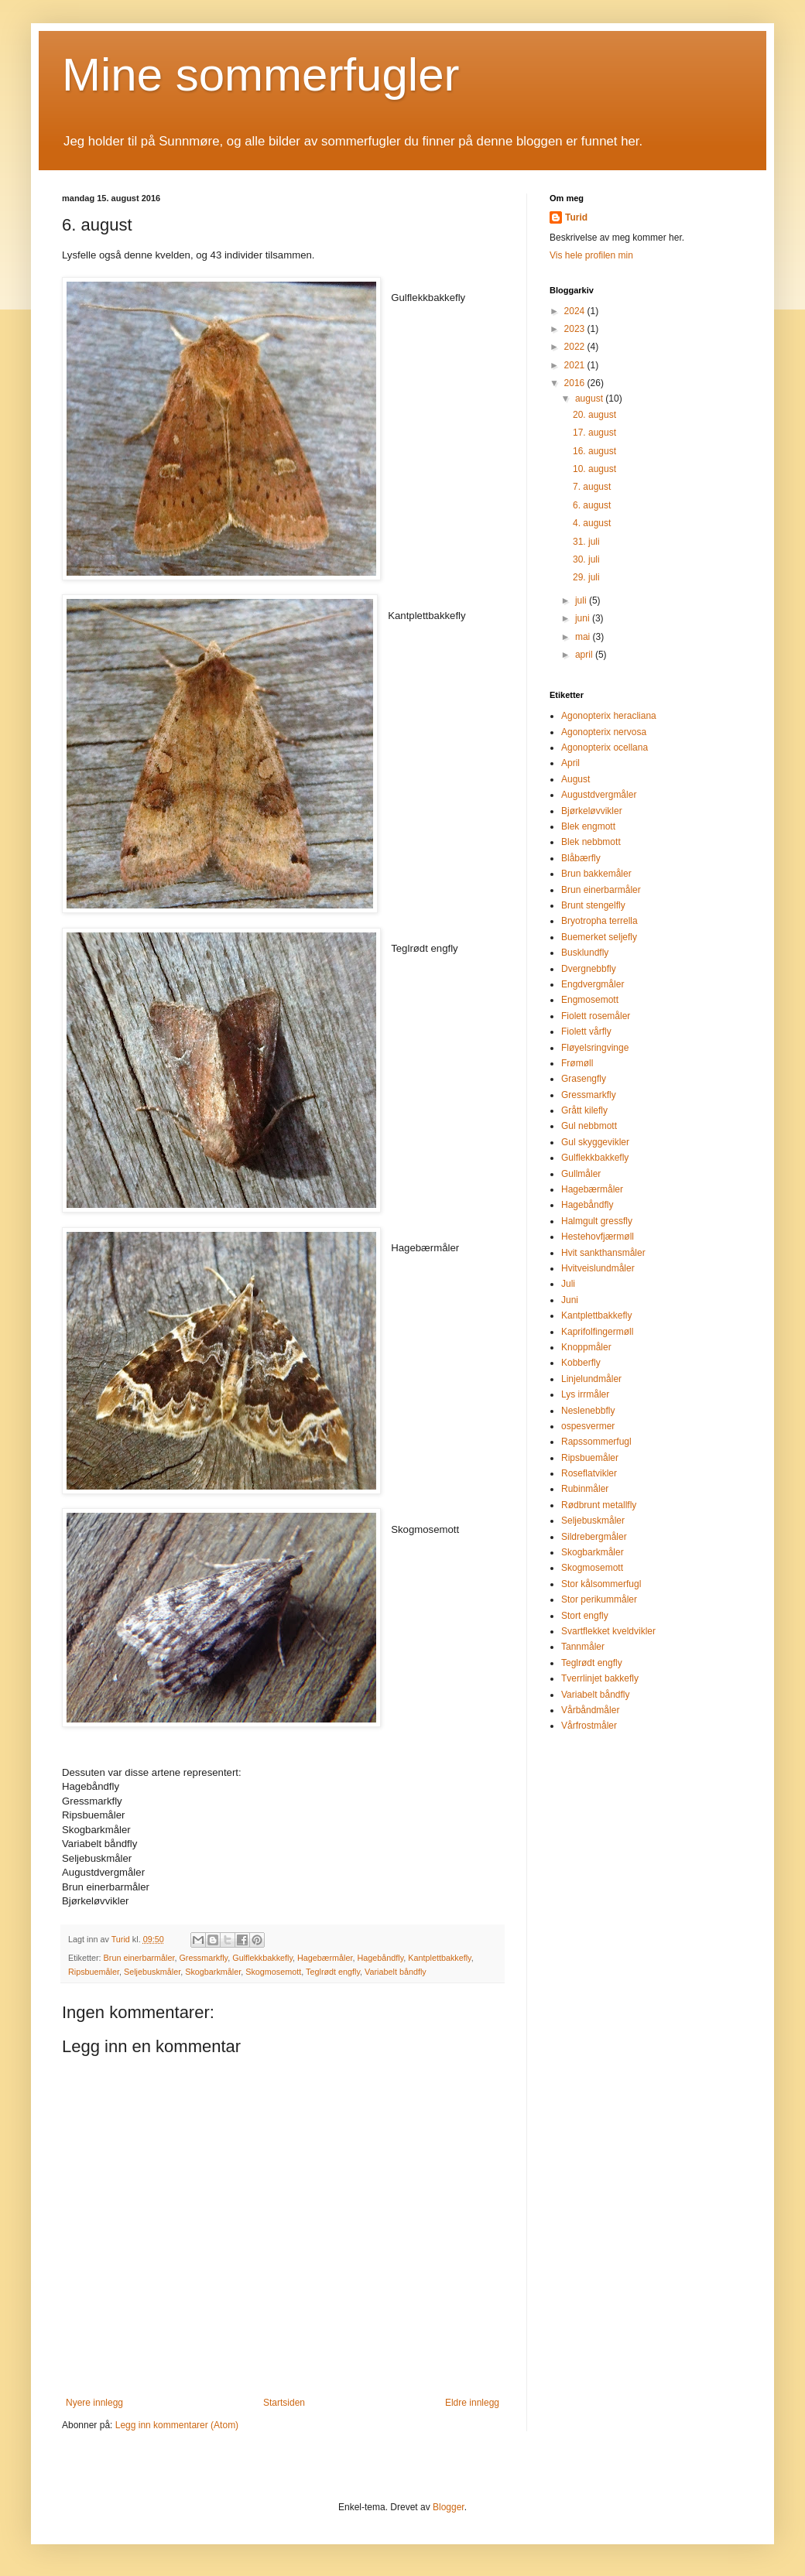 This screenshot has height=2576, width=805. Describe the element at coordinates (575, 383) in the screenshot. I see `2016` at that location.